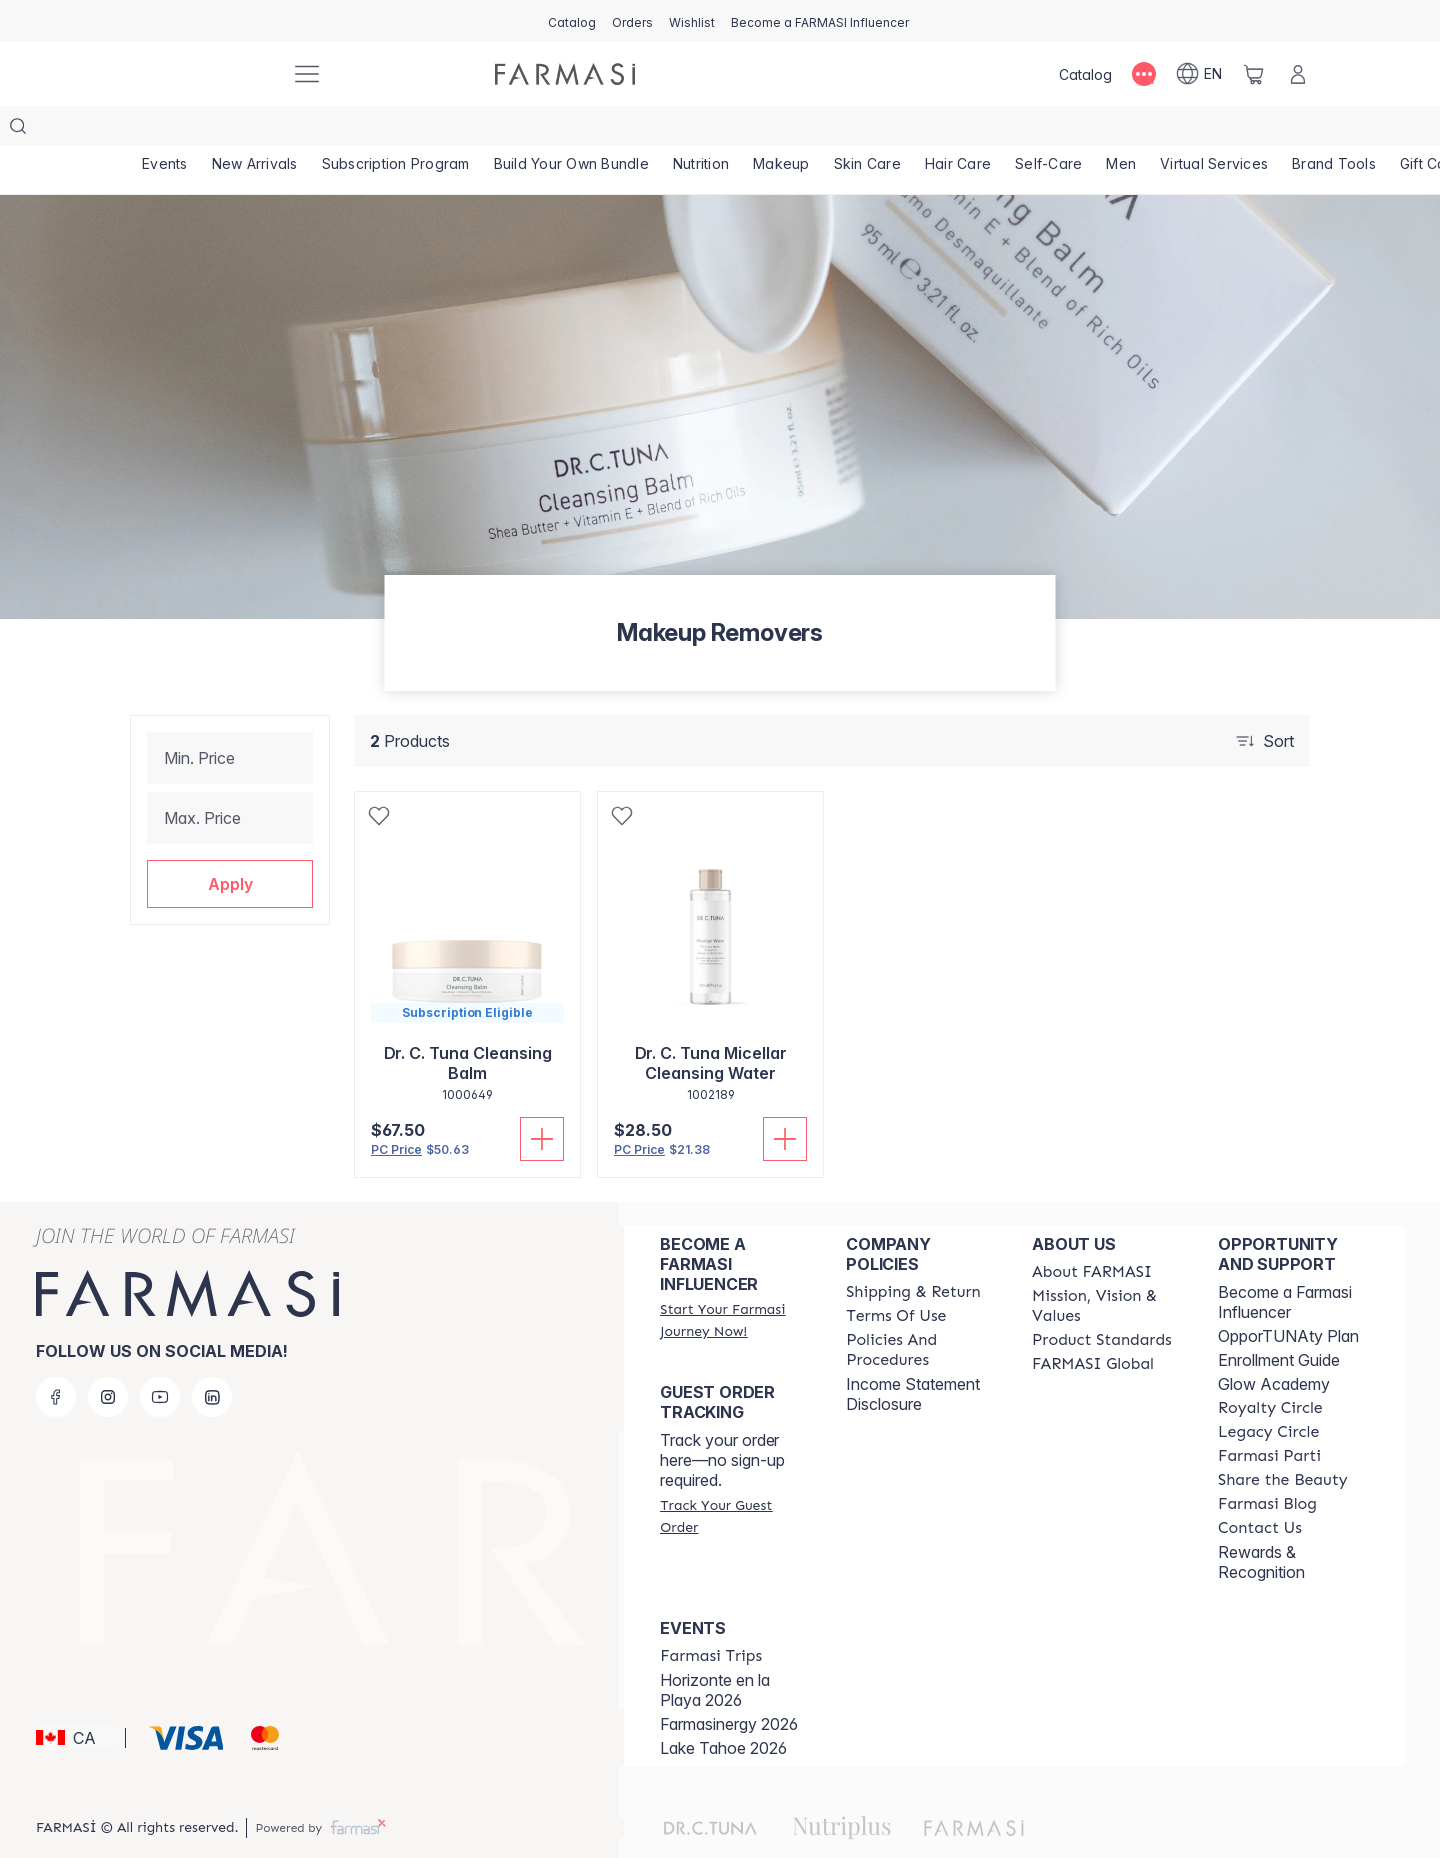  Describe the element at coordinates (781, 130) in the screenshot. I see `[/farmasi/product-list/makeup]` at that location.